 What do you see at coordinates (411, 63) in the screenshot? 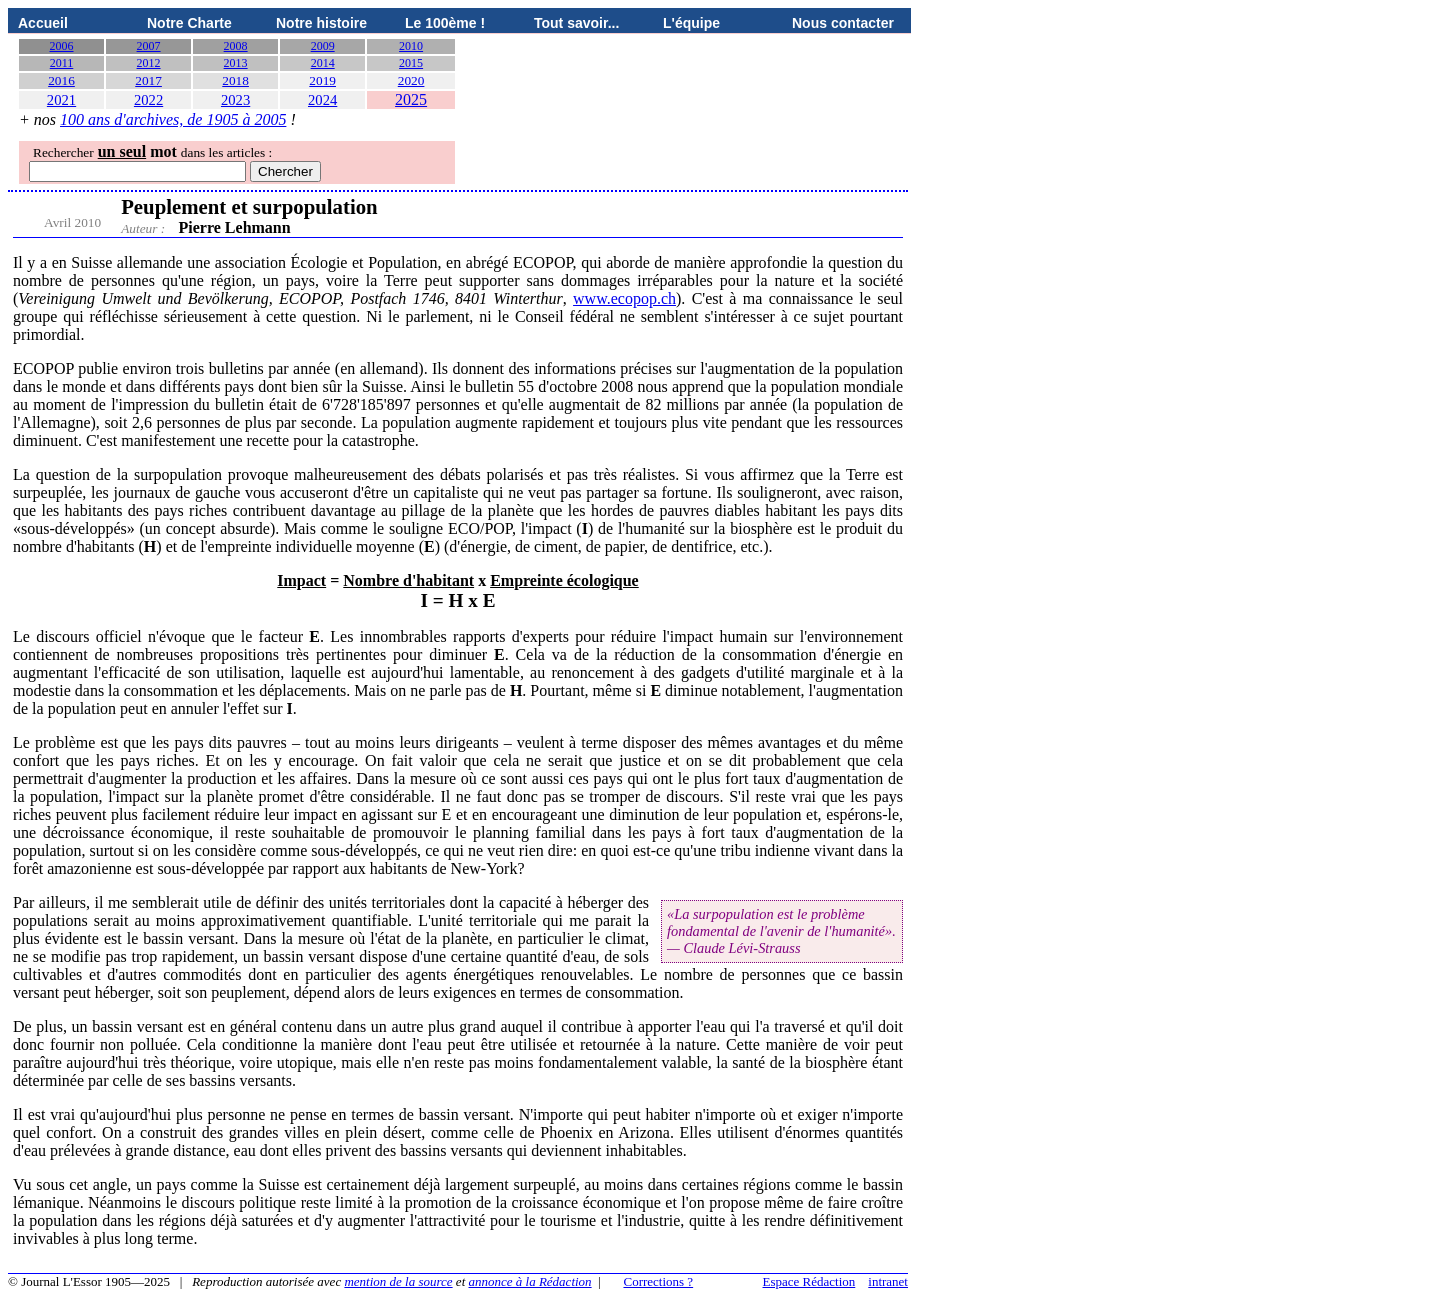
I see `2015` at bounding box center [411, 63].